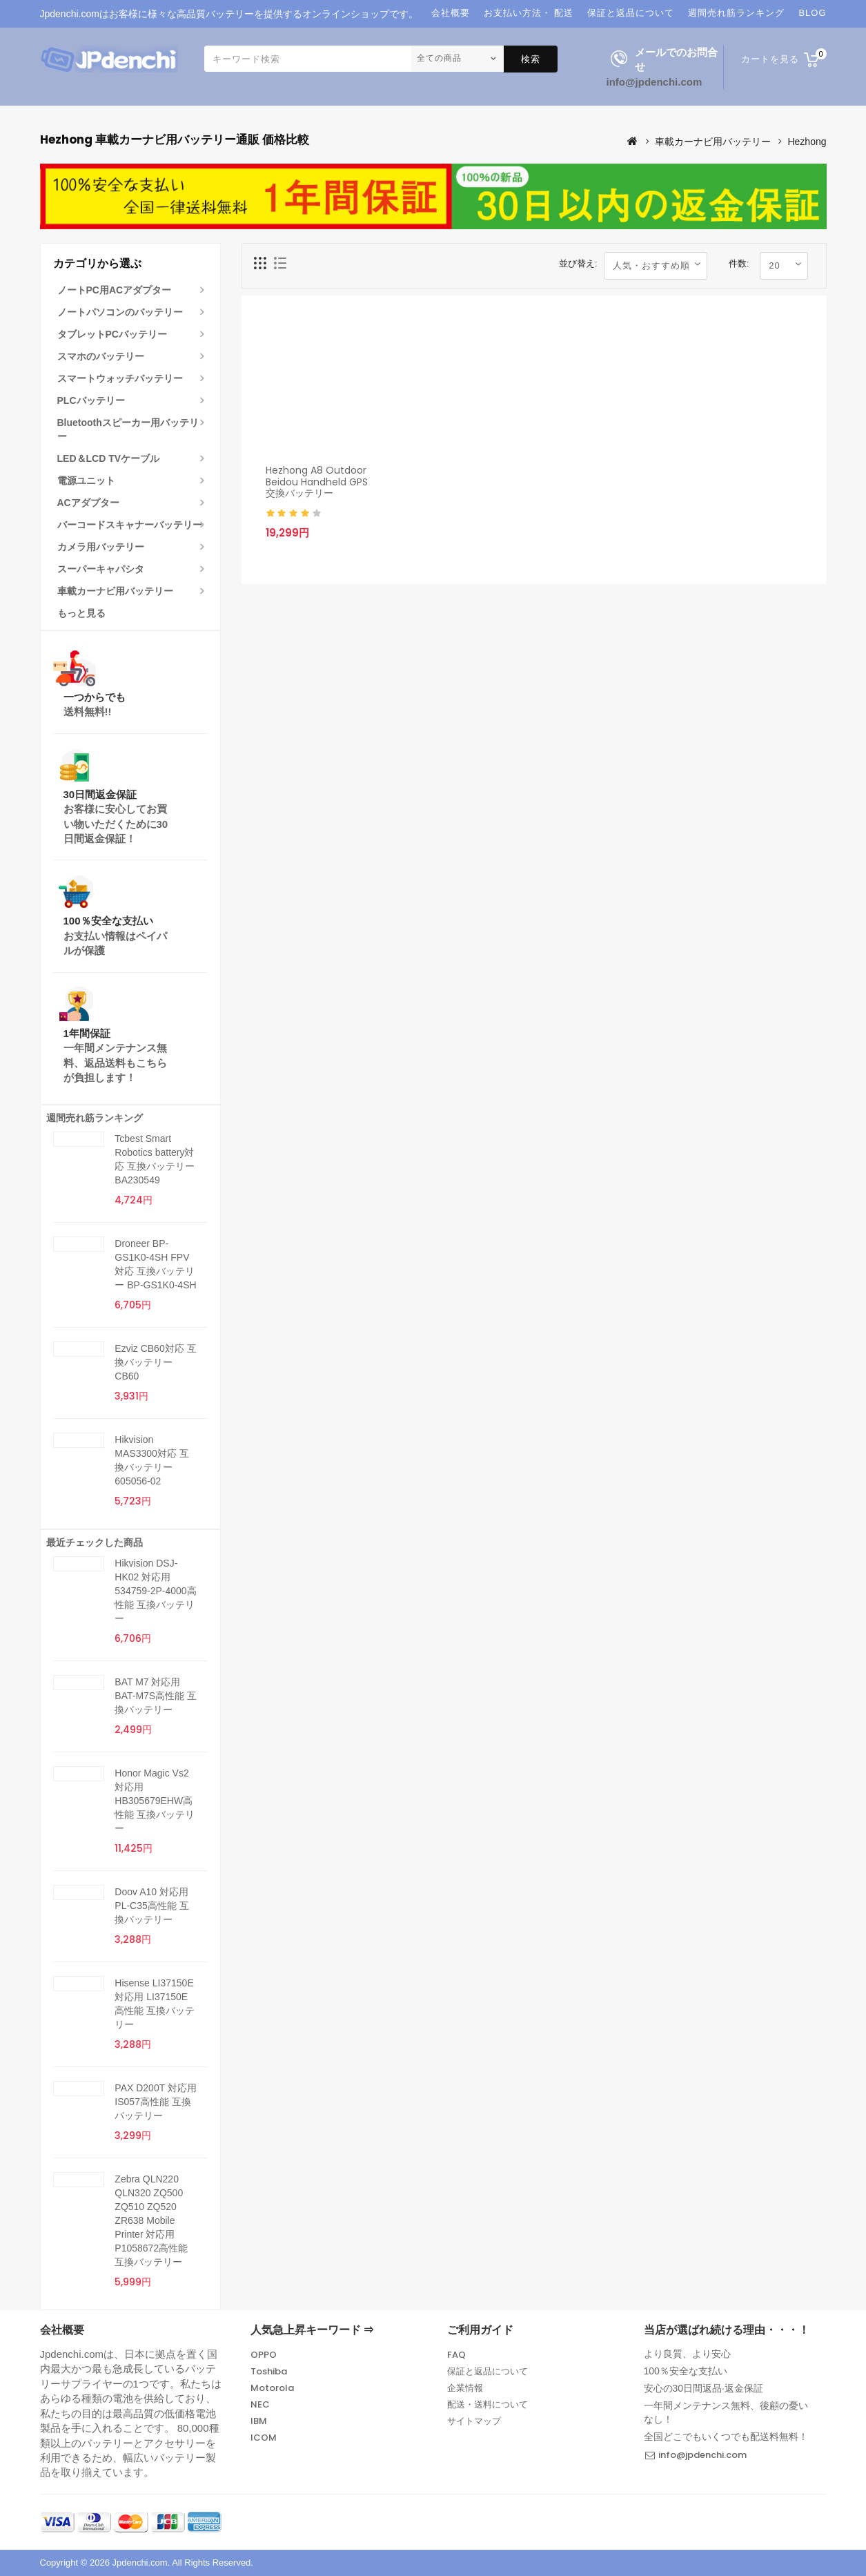 Image resolution: width=866 pixels, height=2576 pixels. What do you see at coordinates (487, 2404) in the screenshot?
I see `配送・送料について` at bounding box center [487, 2404].